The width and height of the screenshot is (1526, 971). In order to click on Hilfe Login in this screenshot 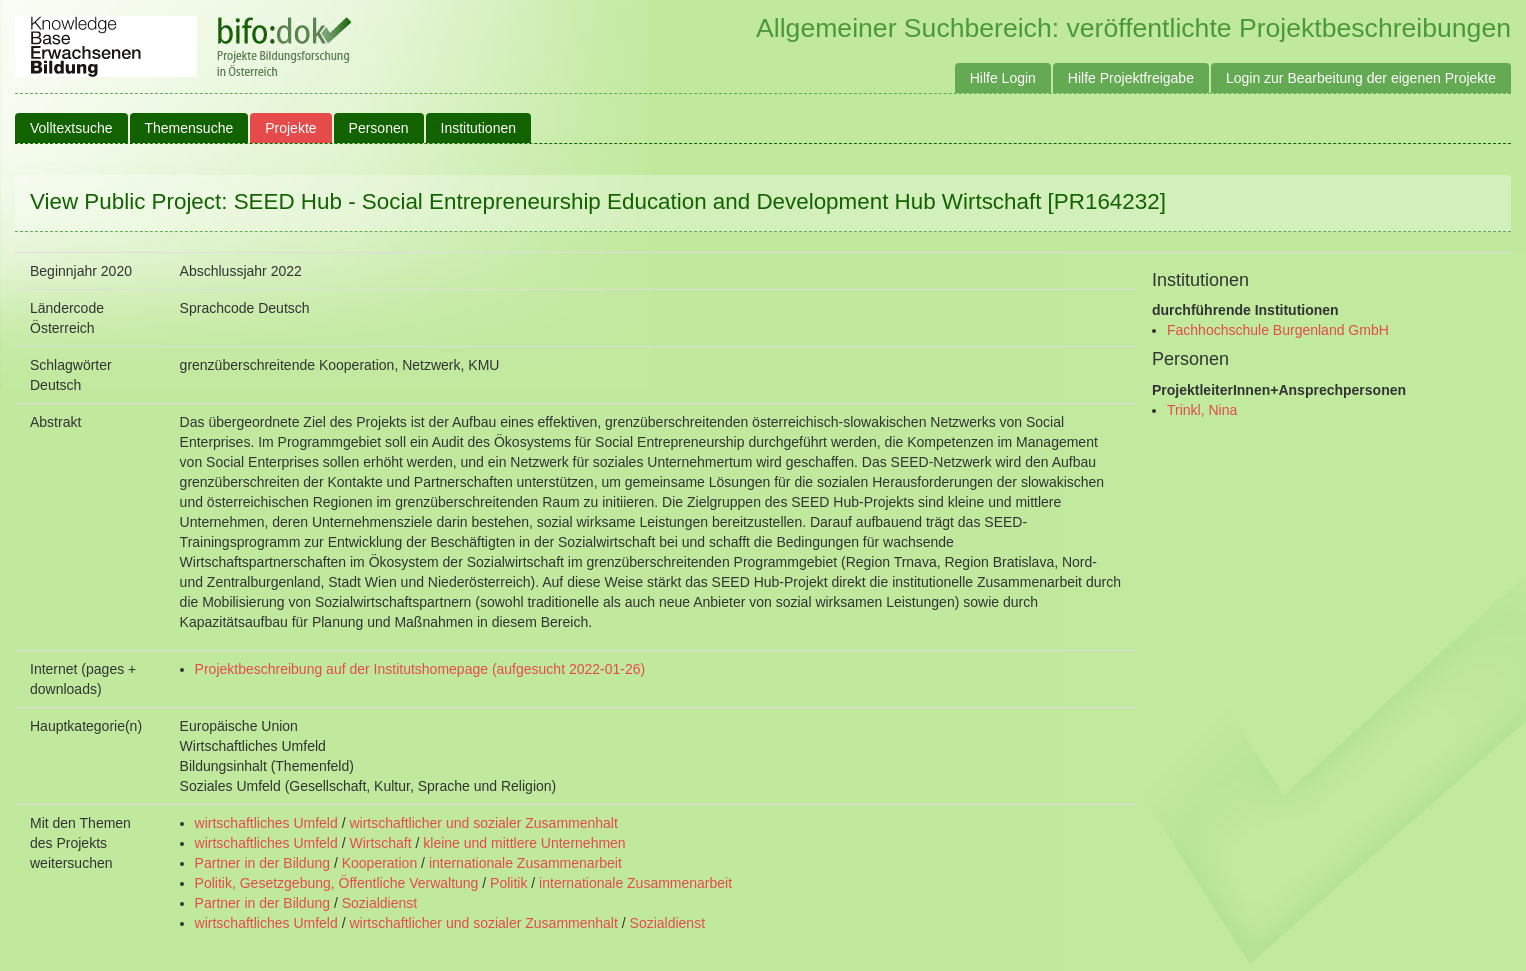, I will do `click(1003, 78)`.